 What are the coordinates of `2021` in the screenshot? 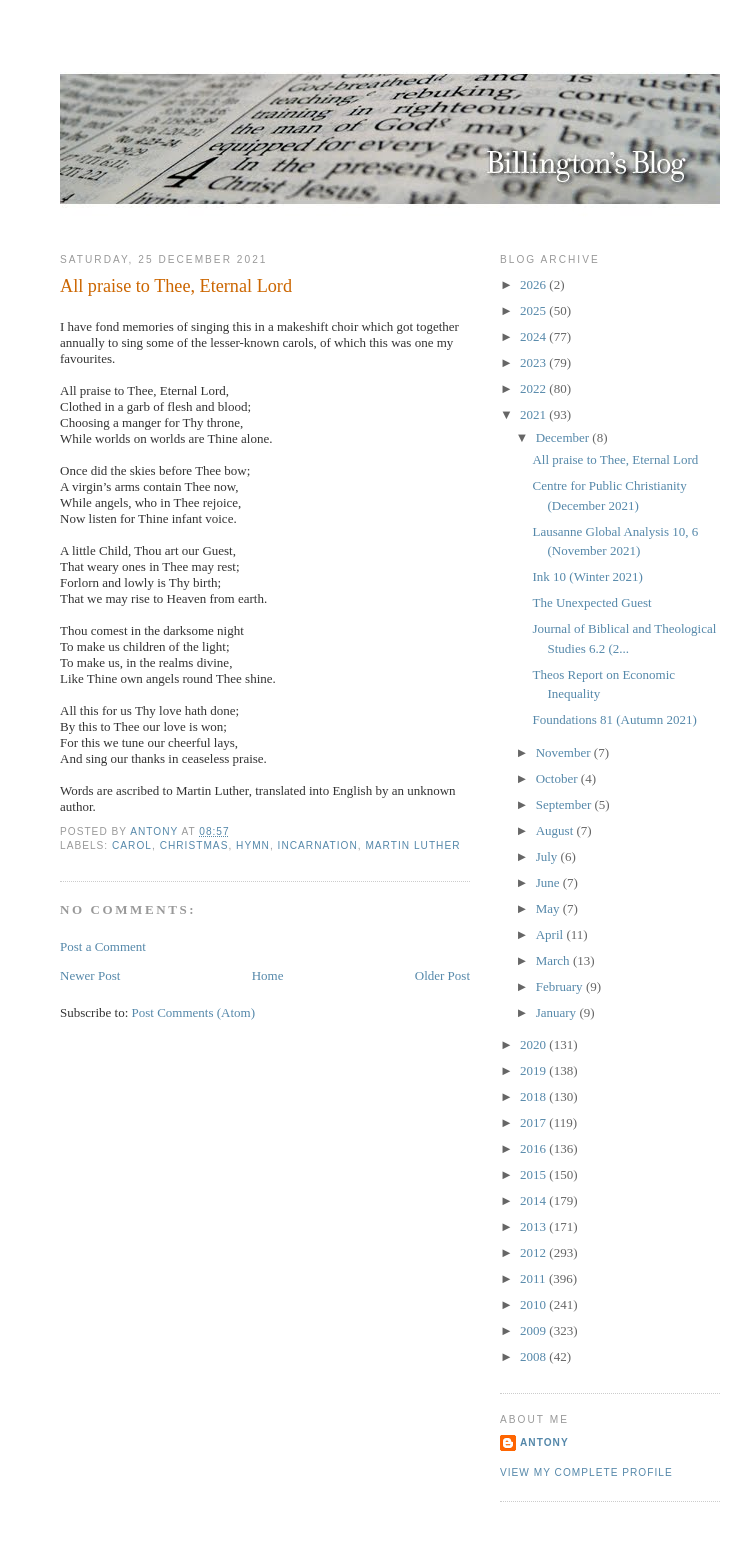 It's located at (534, 414).